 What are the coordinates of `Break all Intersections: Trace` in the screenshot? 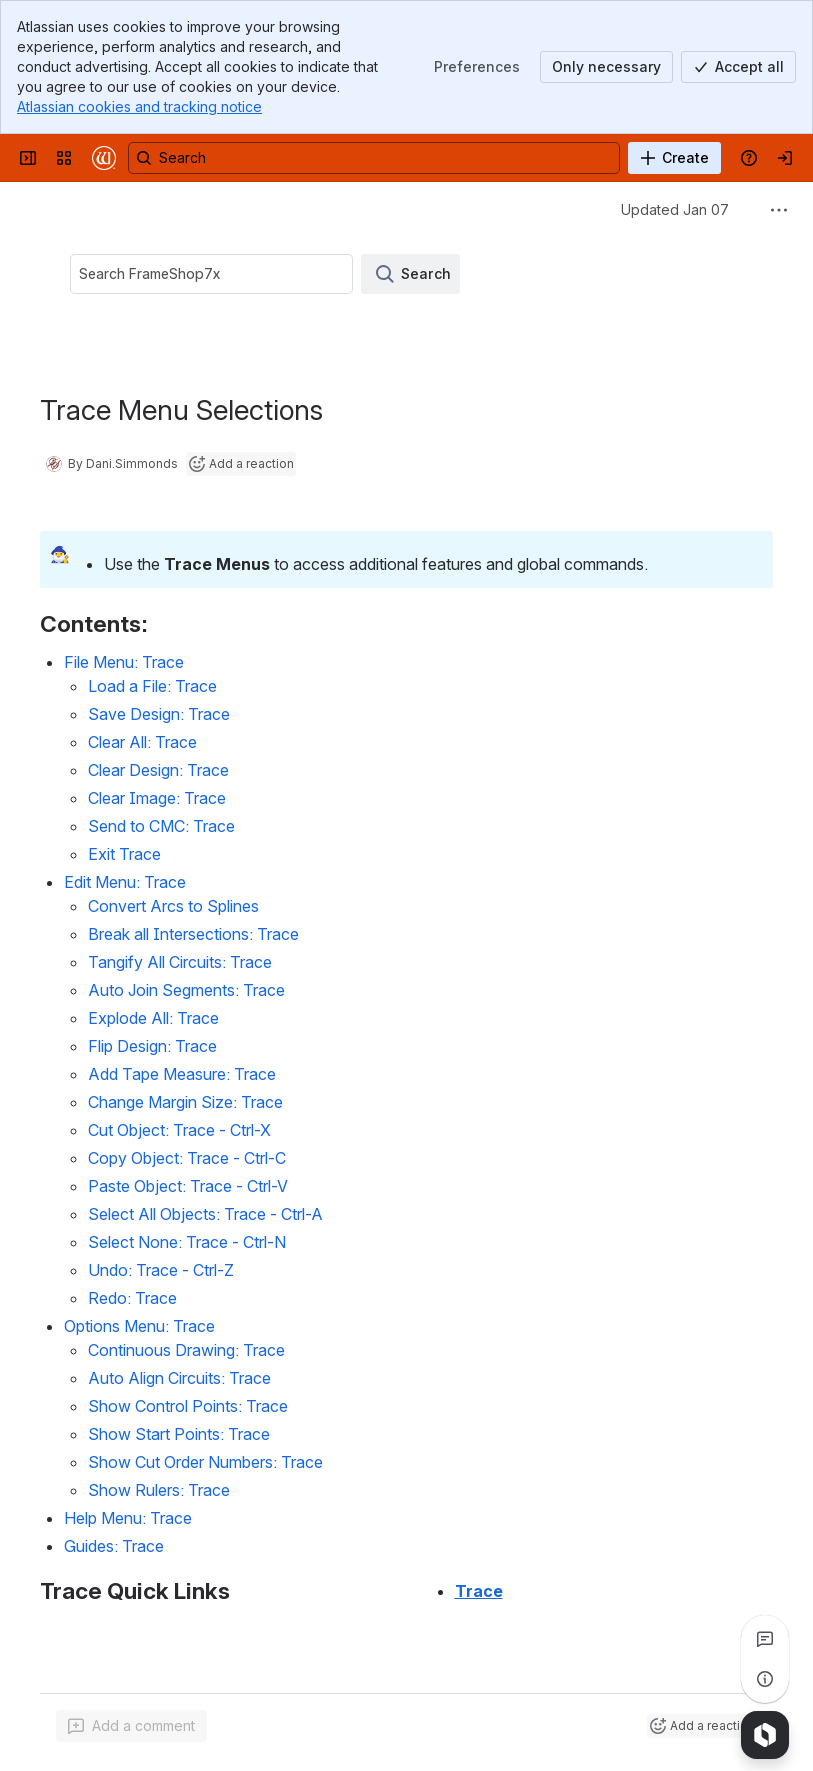 It's located at (193, 934).